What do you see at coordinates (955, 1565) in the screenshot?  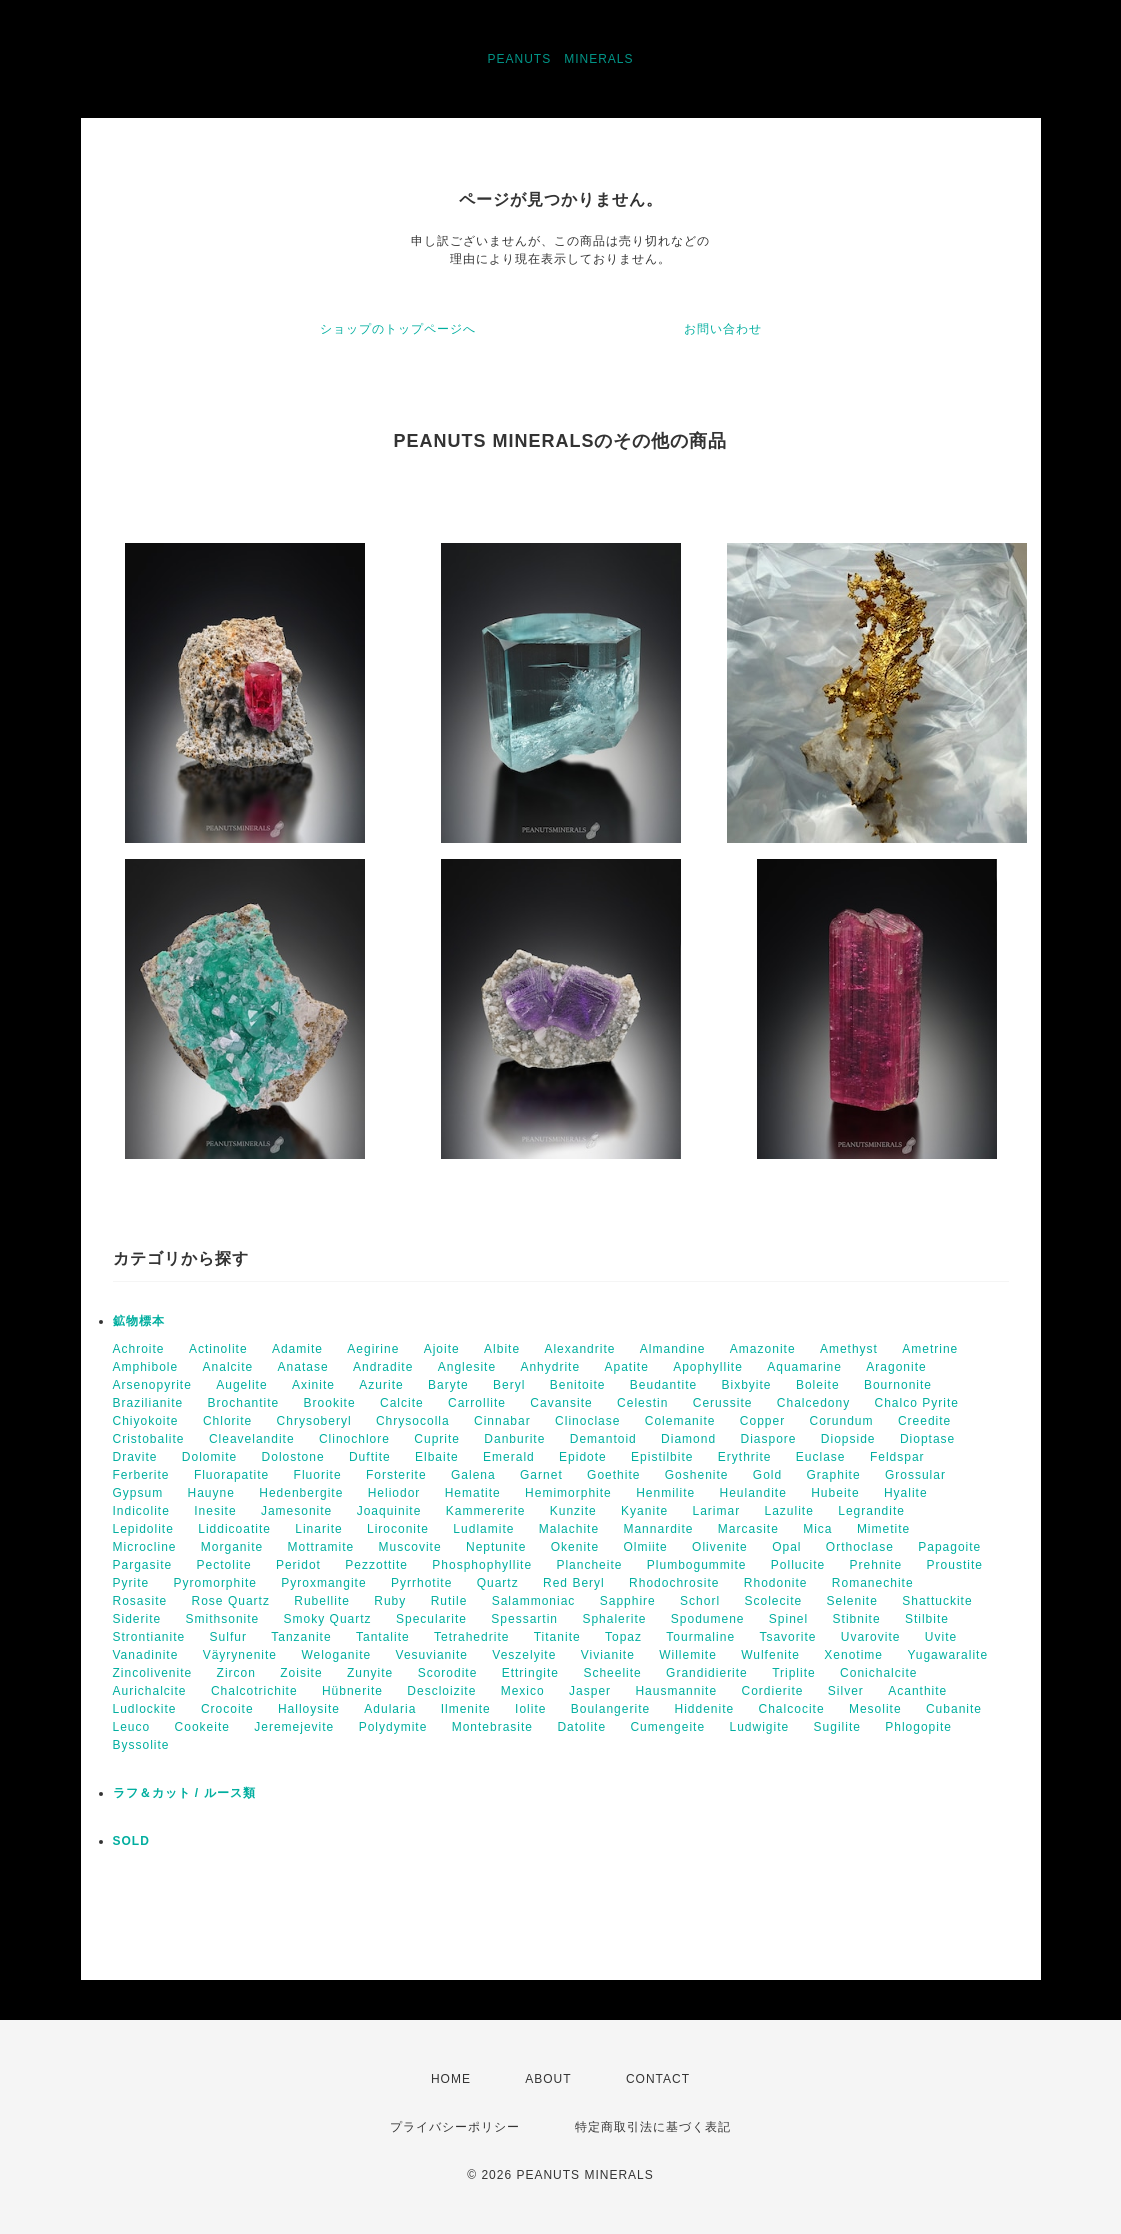 I see `Proustite` at bounding box center [955, 1565].